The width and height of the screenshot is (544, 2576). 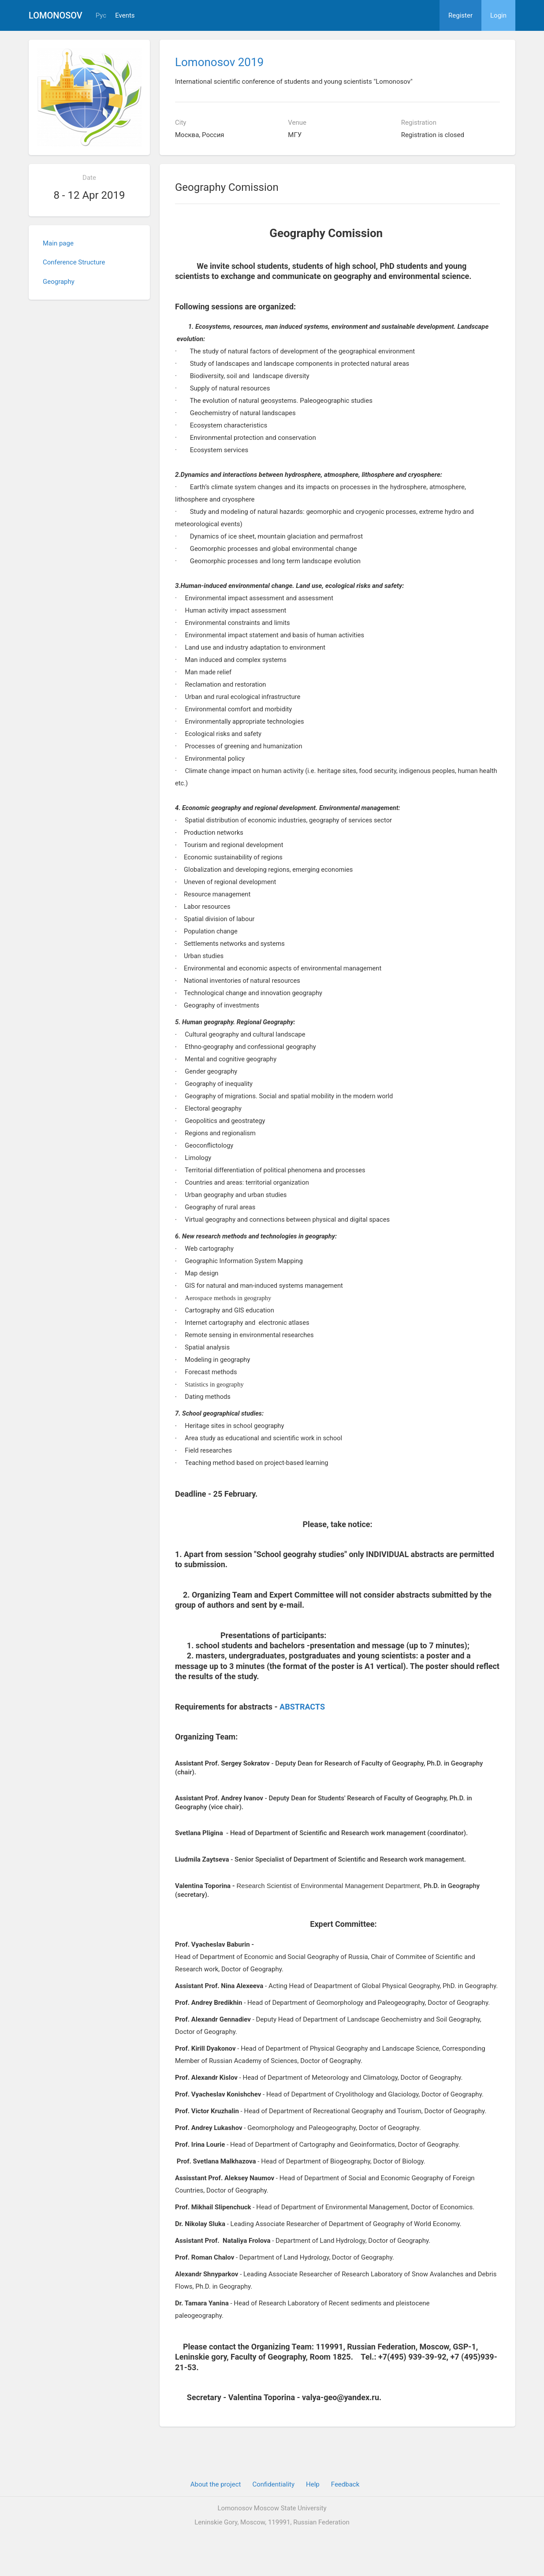 What do you see at coordinates (58, 243) in the screenshot?
I see `Main page` at bounding box center [58, 243].